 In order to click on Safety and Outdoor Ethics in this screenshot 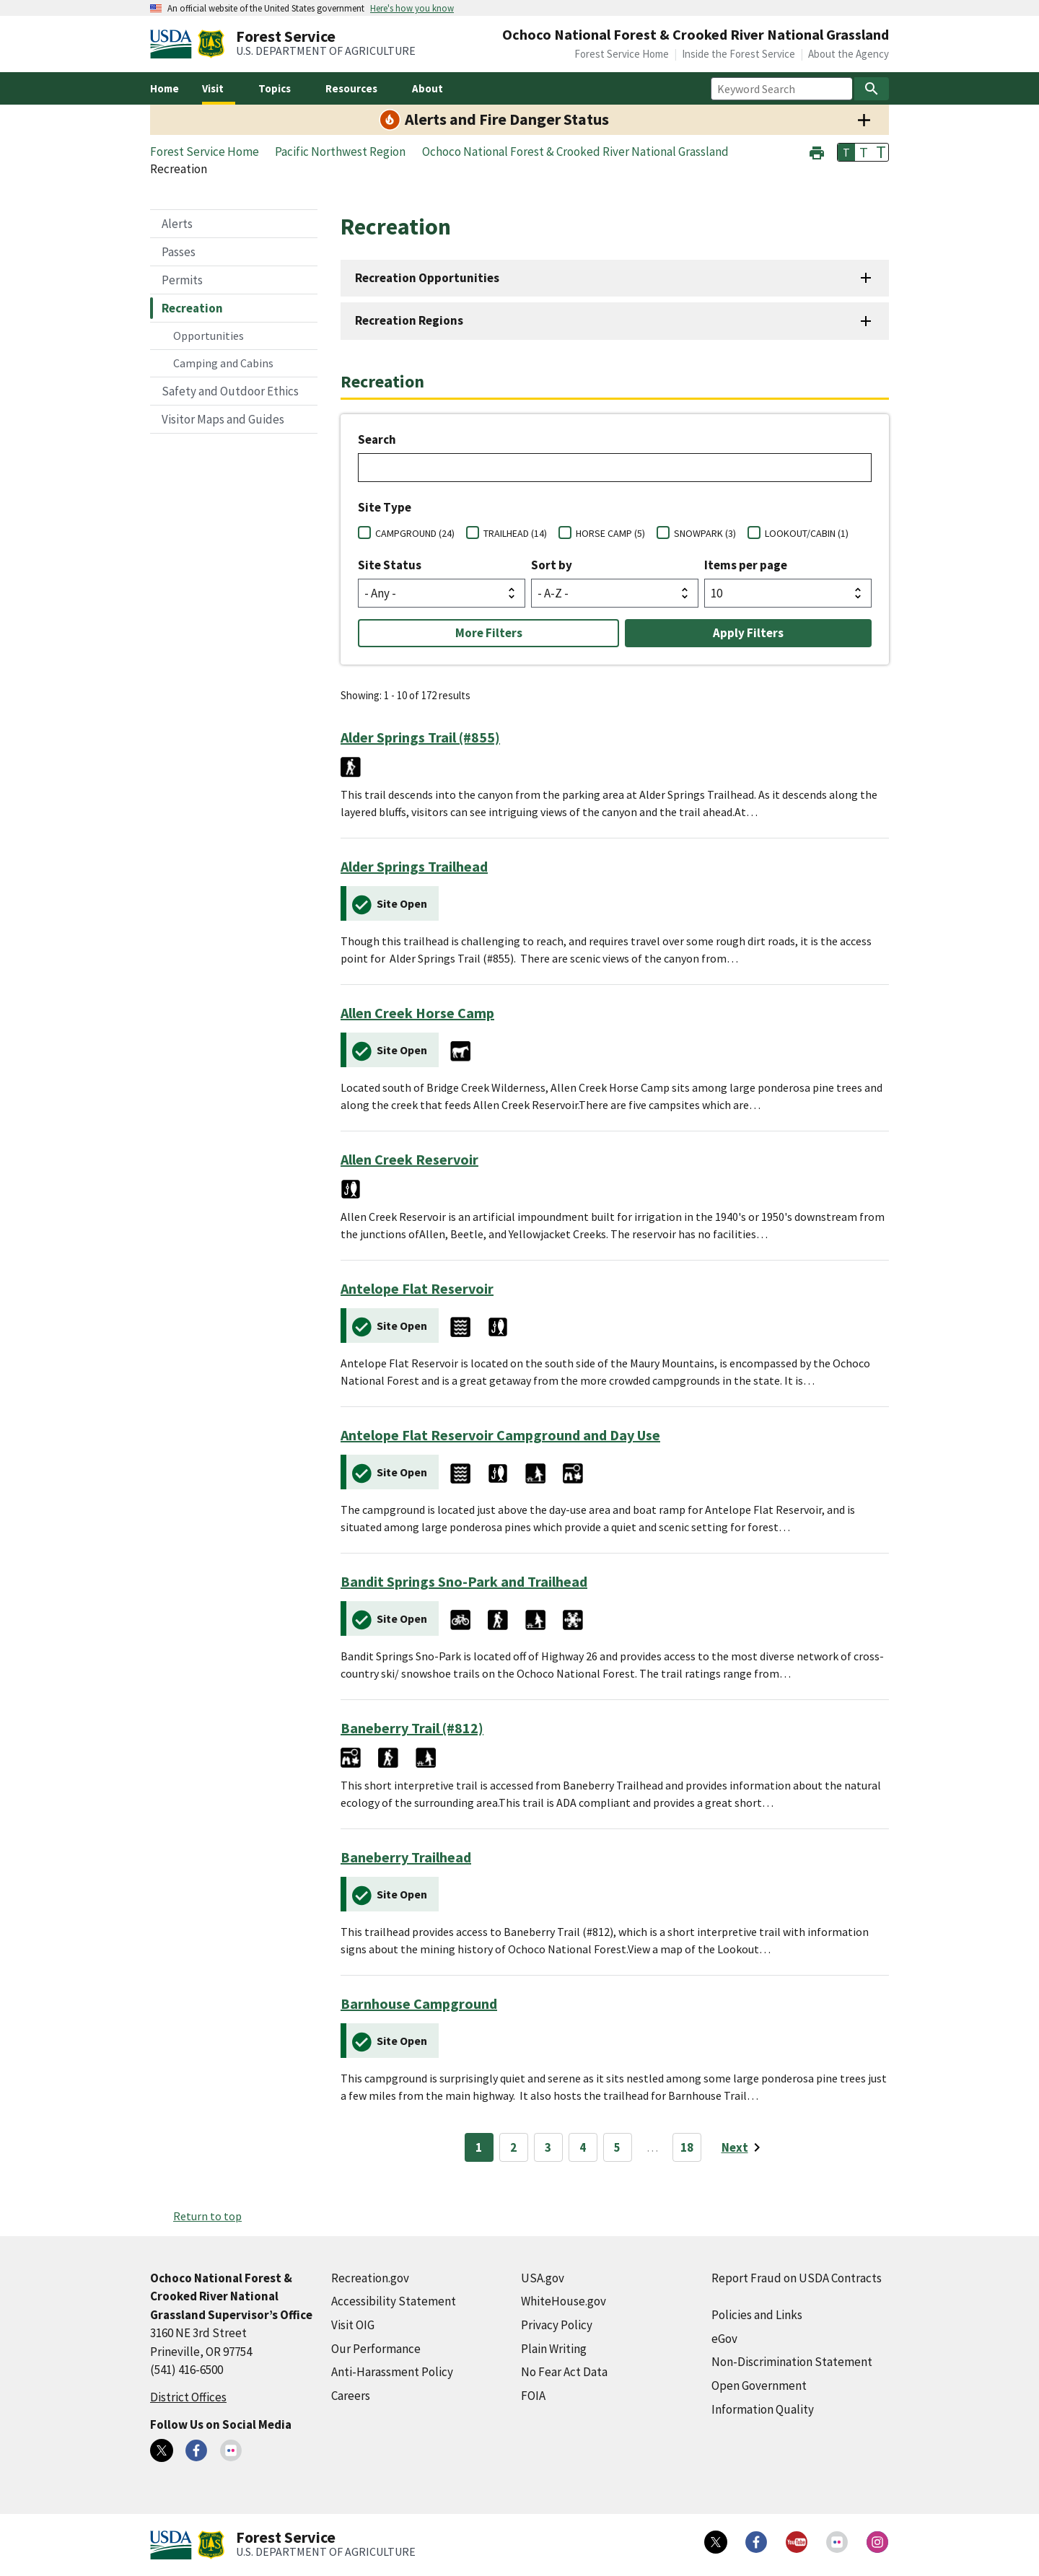, I will do `click(230, 391)`.